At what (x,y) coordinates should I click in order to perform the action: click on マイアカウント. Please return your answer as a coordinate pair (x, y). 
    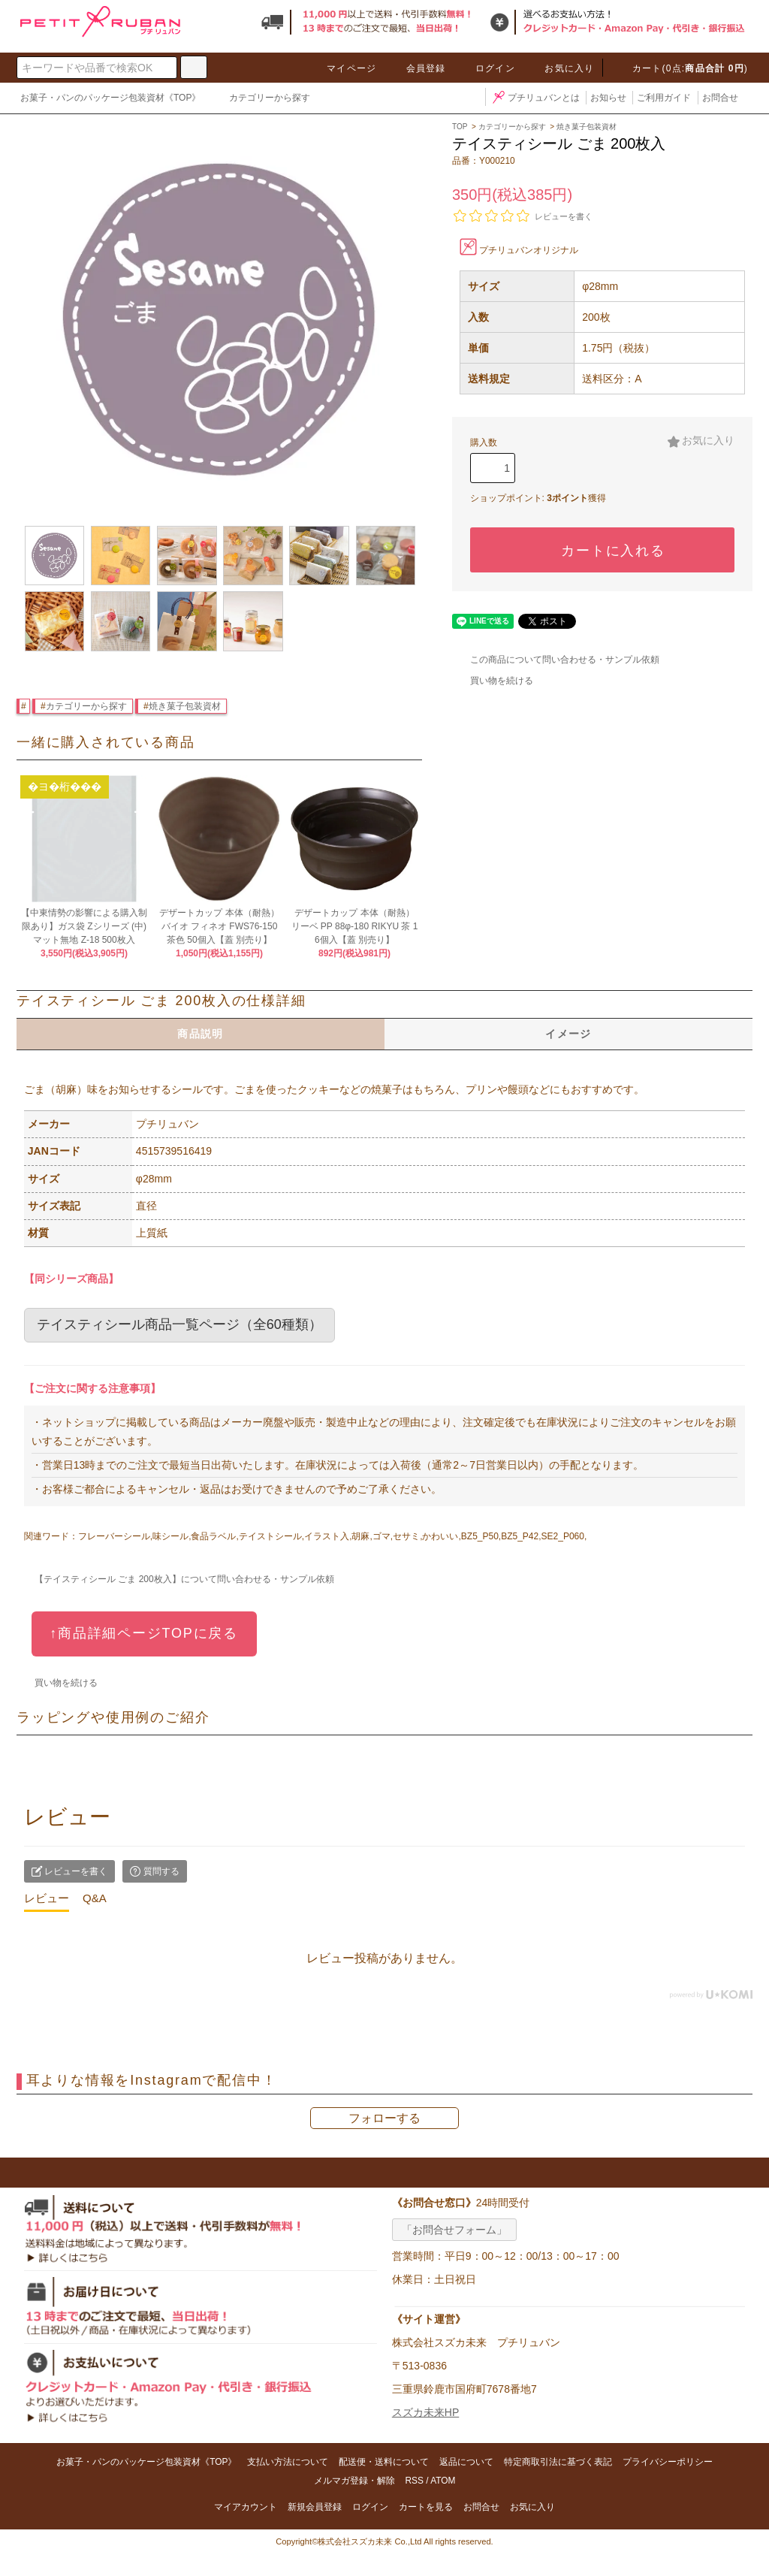
    Looking at the image, I should click on (245, 2507).